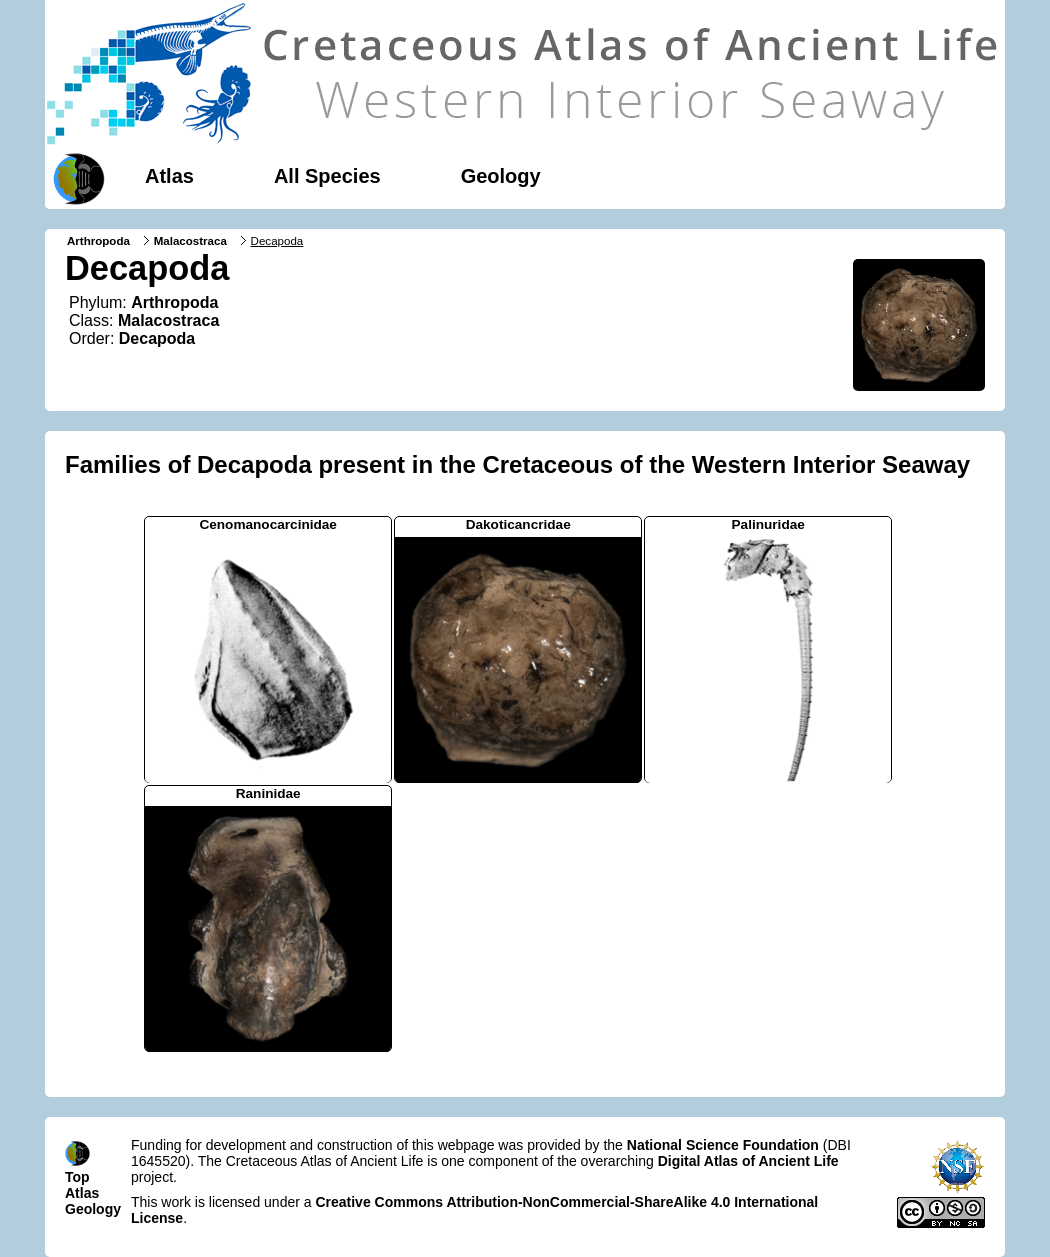 Image resolution: width=1050 pixels, height=1257 pixels. Describe the element at coordinates (169, 176) in the screenshot. I see `Atlas` at that location.